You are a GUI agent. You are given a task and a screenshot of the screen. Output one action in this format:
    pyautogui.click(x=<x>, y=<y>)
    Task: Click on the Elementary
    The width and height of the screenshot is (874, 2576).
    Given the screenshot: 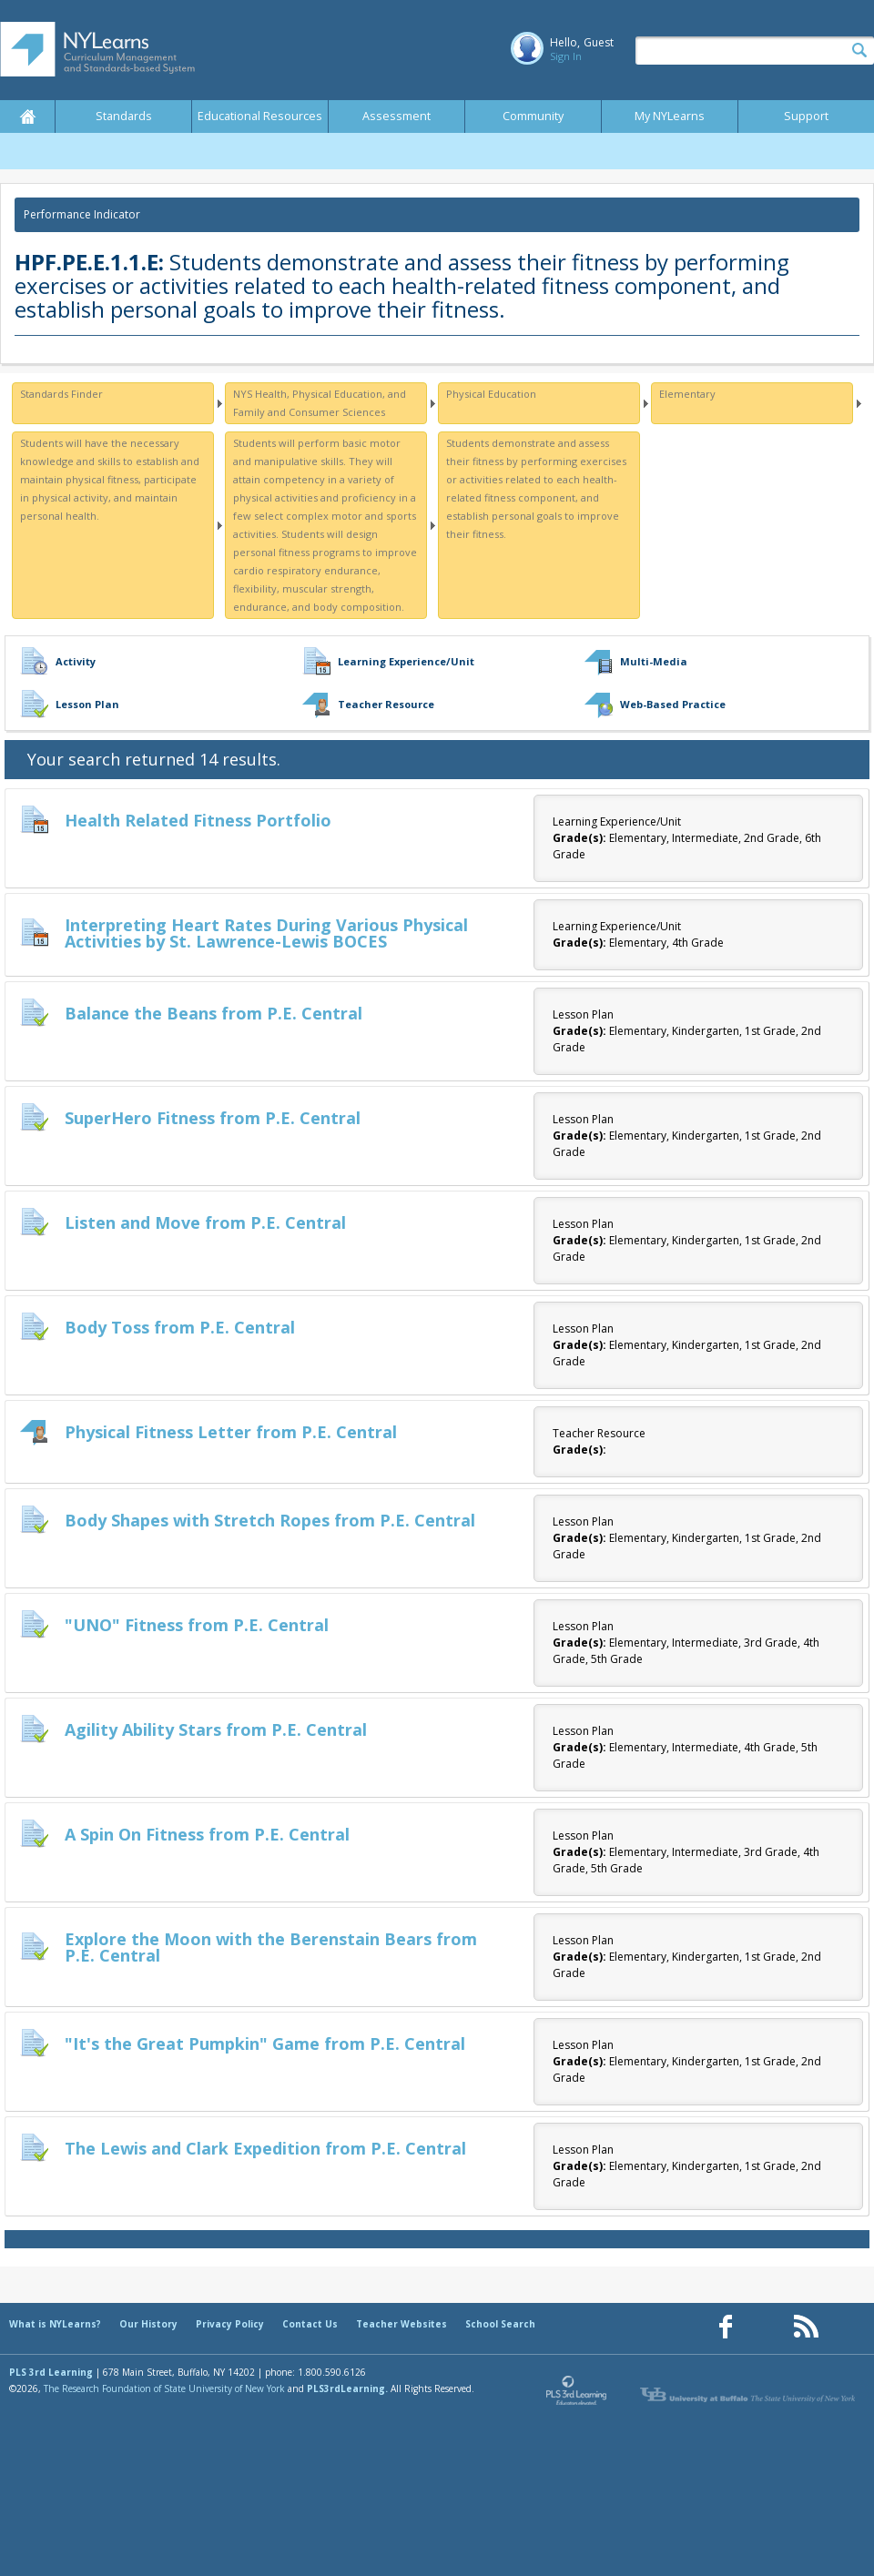 What is the action you would take?
    pyautogui.click(x=687, y=394)
    